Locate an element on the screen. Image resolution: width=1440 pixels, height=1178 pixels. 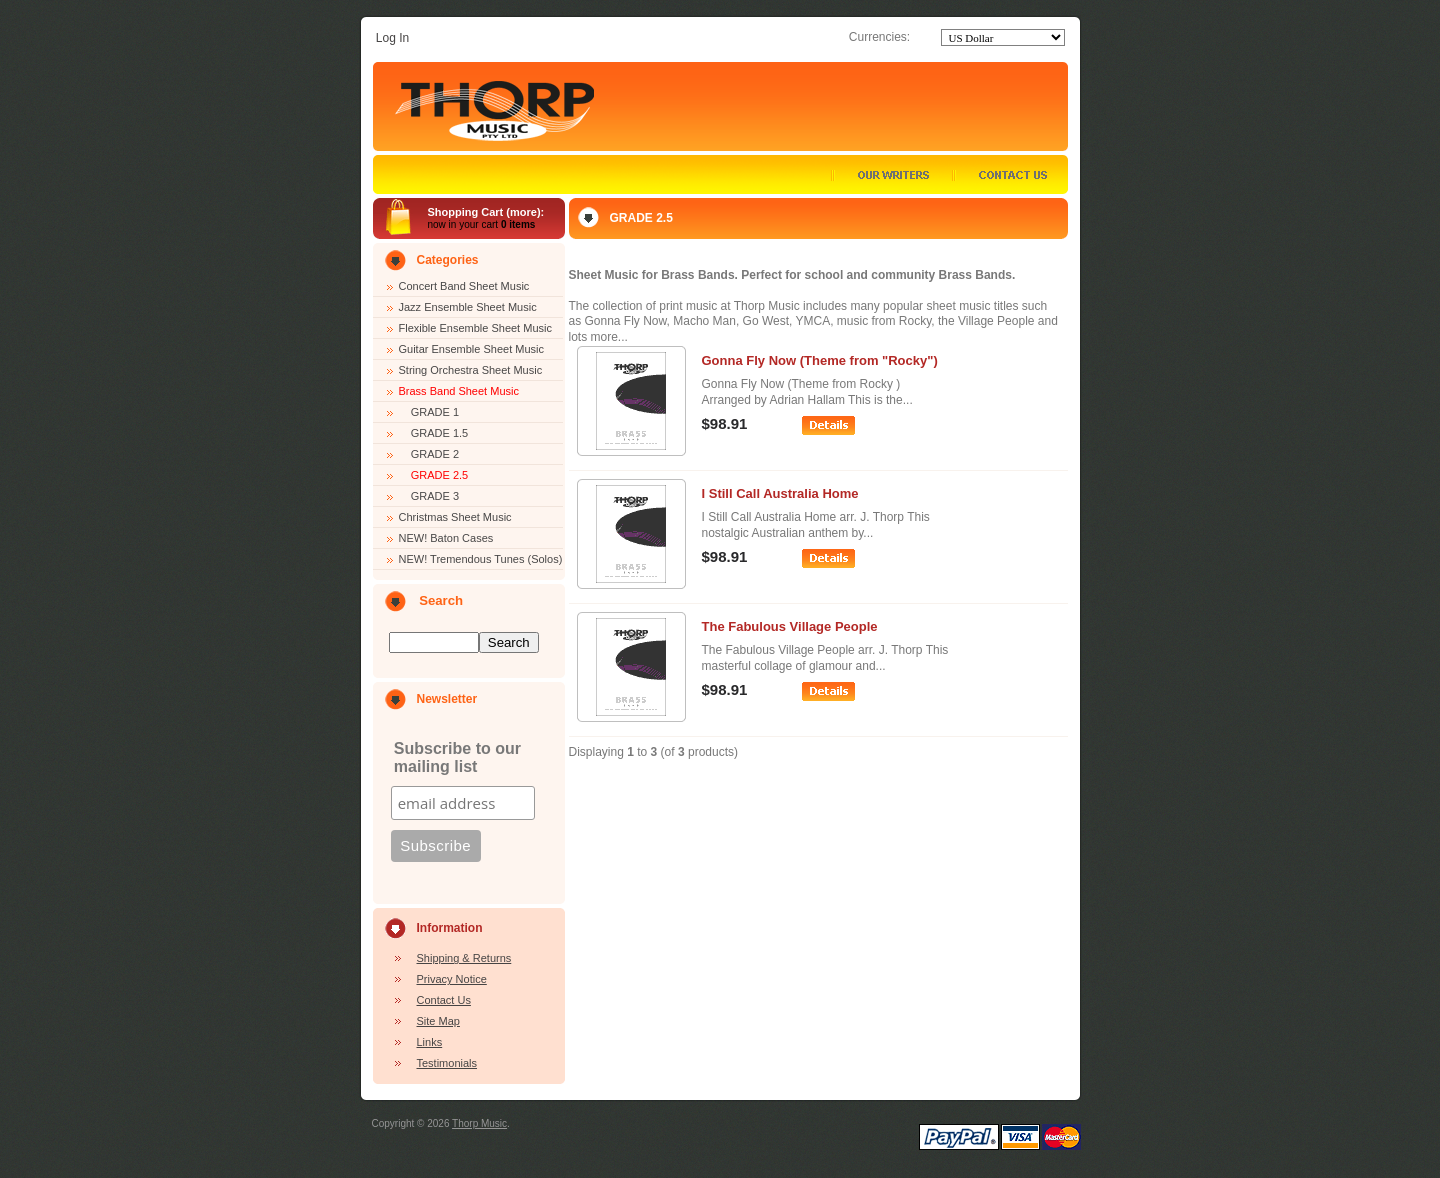
Guitar Ensemble Sheet Music is located at coordinates (472, 349).